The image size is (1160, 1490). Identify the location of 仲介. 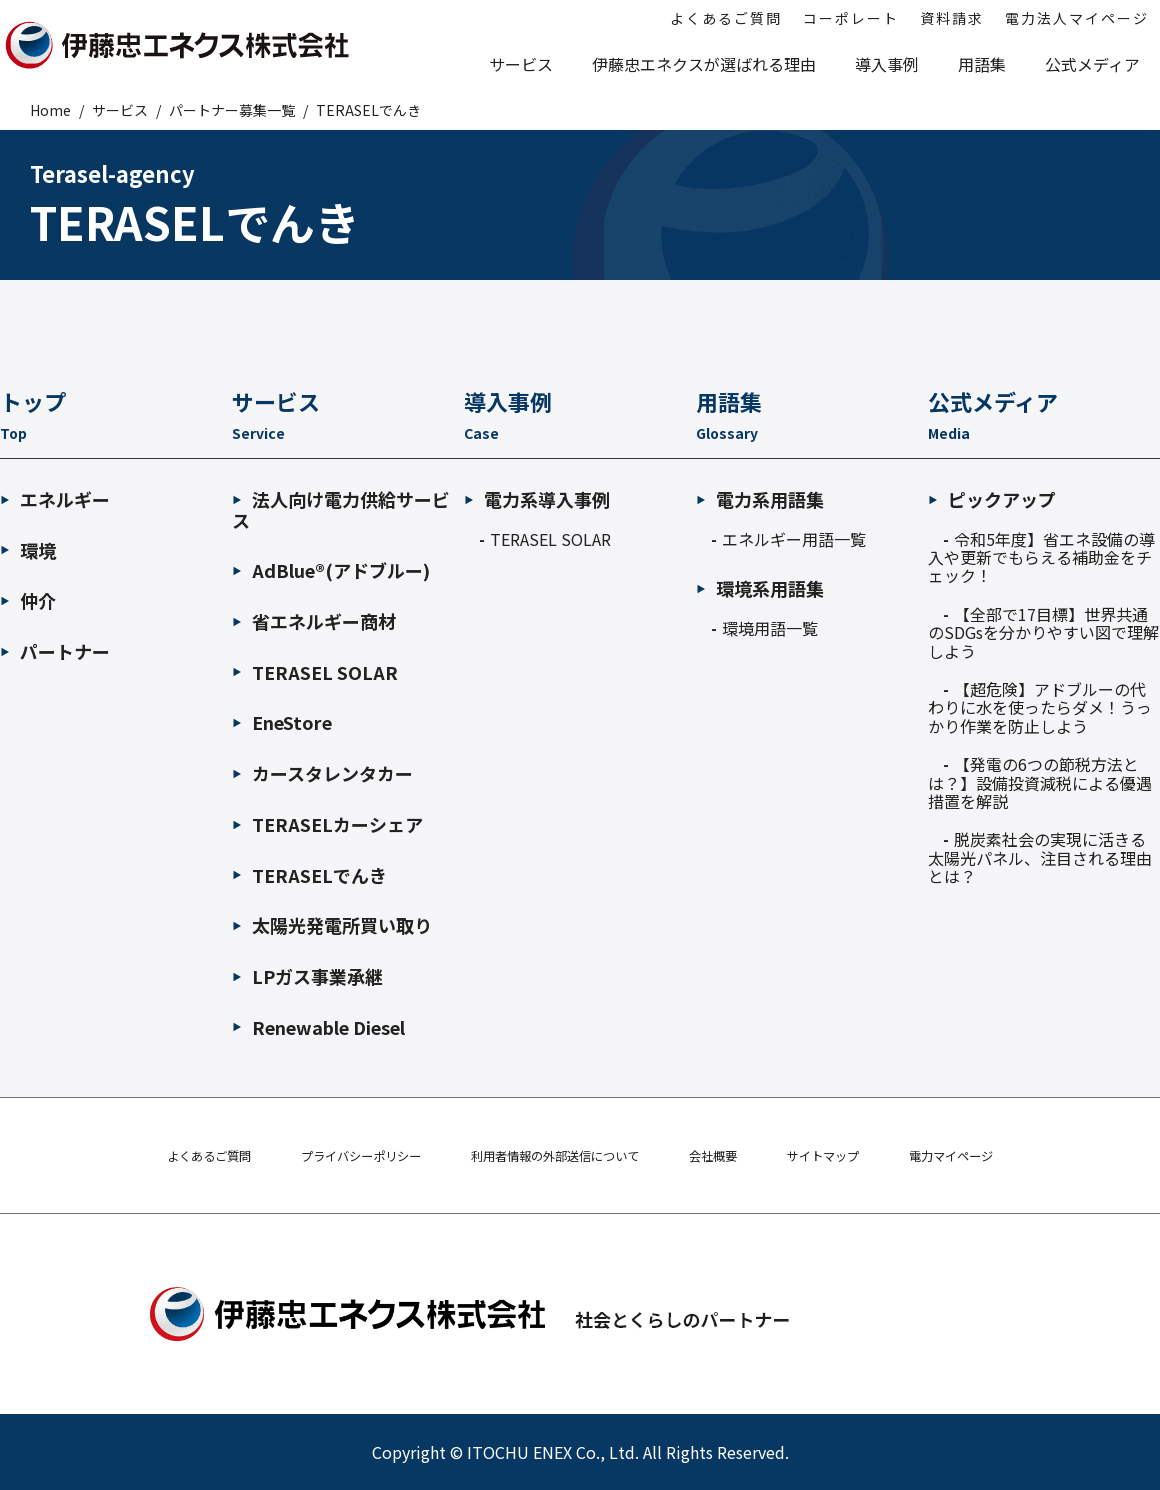
(28, 600).